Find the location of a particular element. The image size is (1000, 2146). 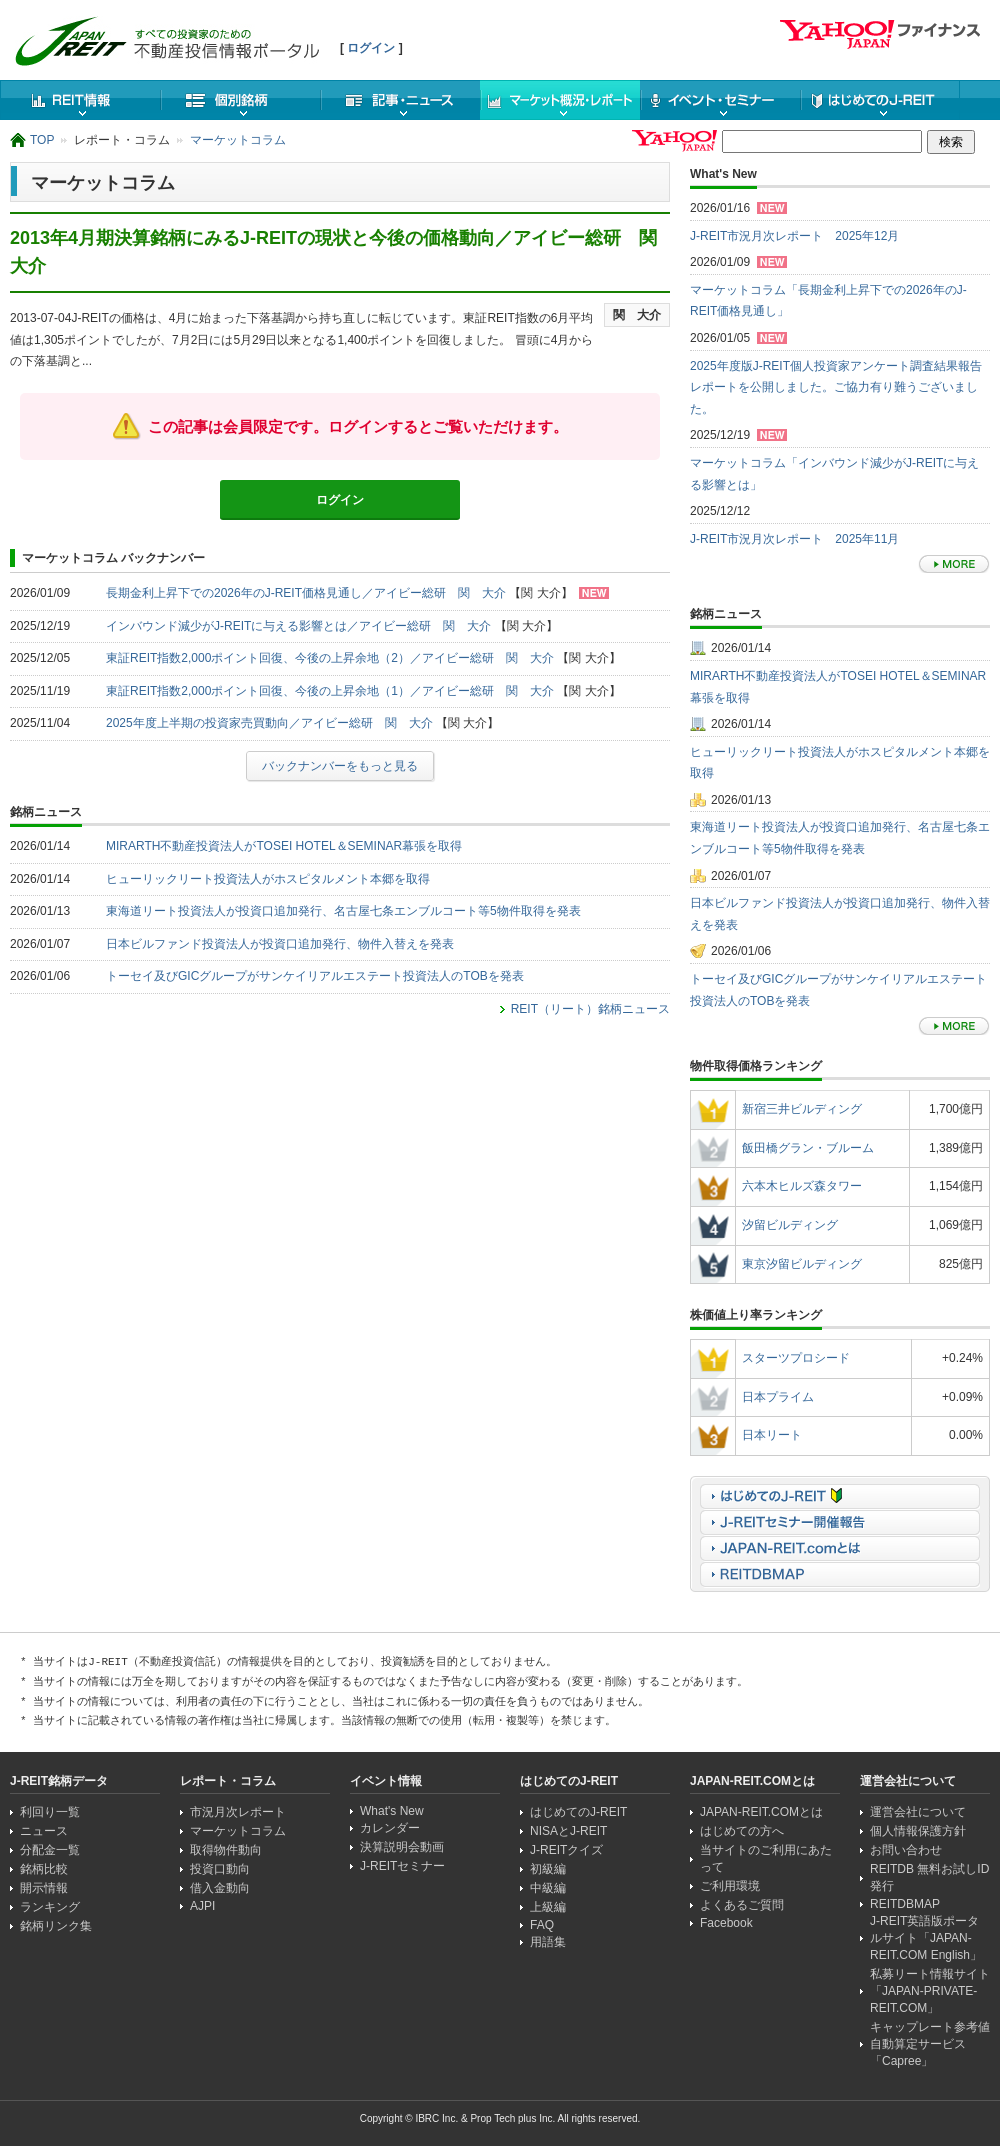

個別銘柄 is located at coordinates (240, 100).